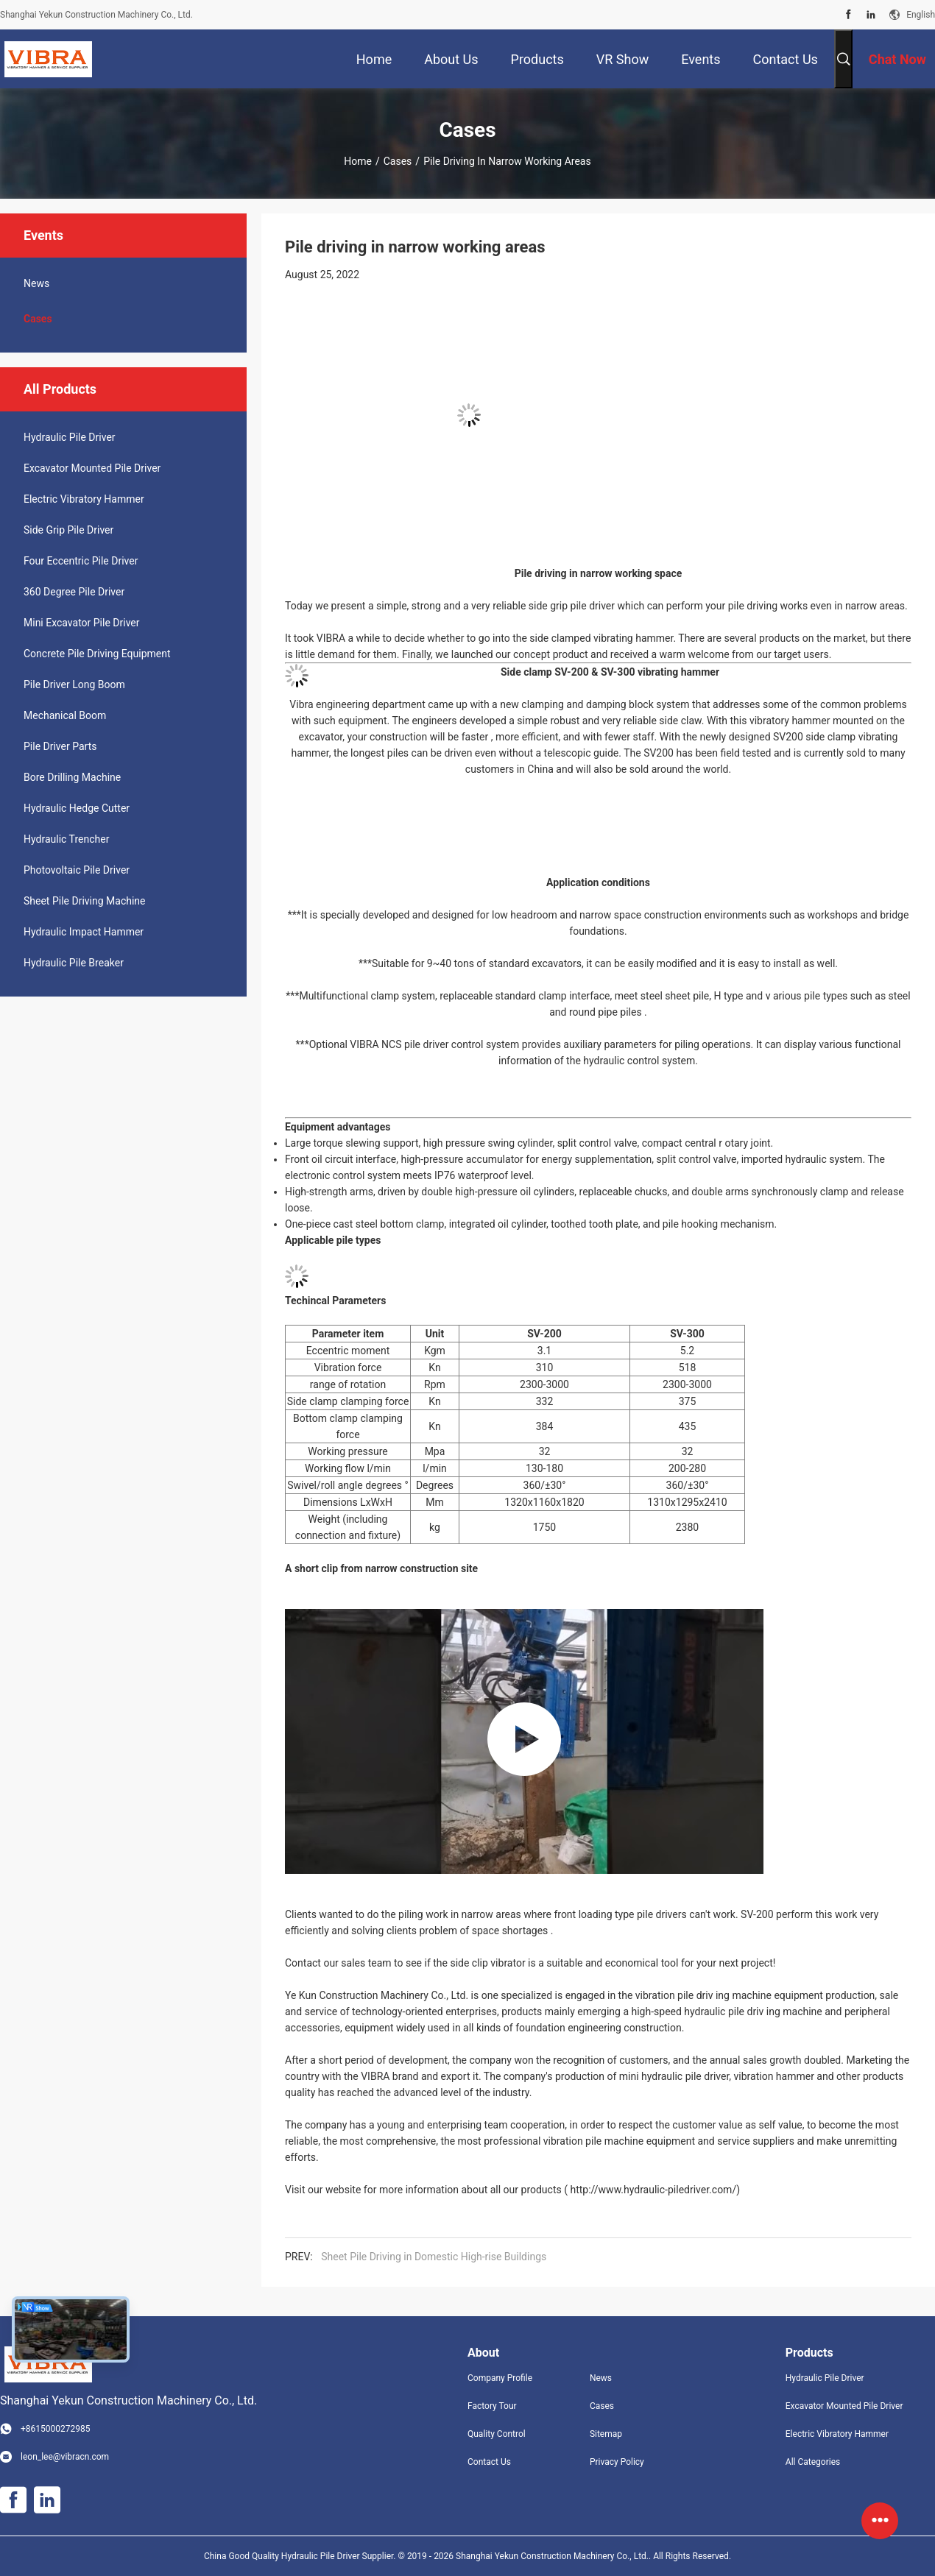 This screenshot has height=2576, width=935. Describe the element at coordinates (492, 2406) in the screenshot. I see `Factory Tour` at that location.